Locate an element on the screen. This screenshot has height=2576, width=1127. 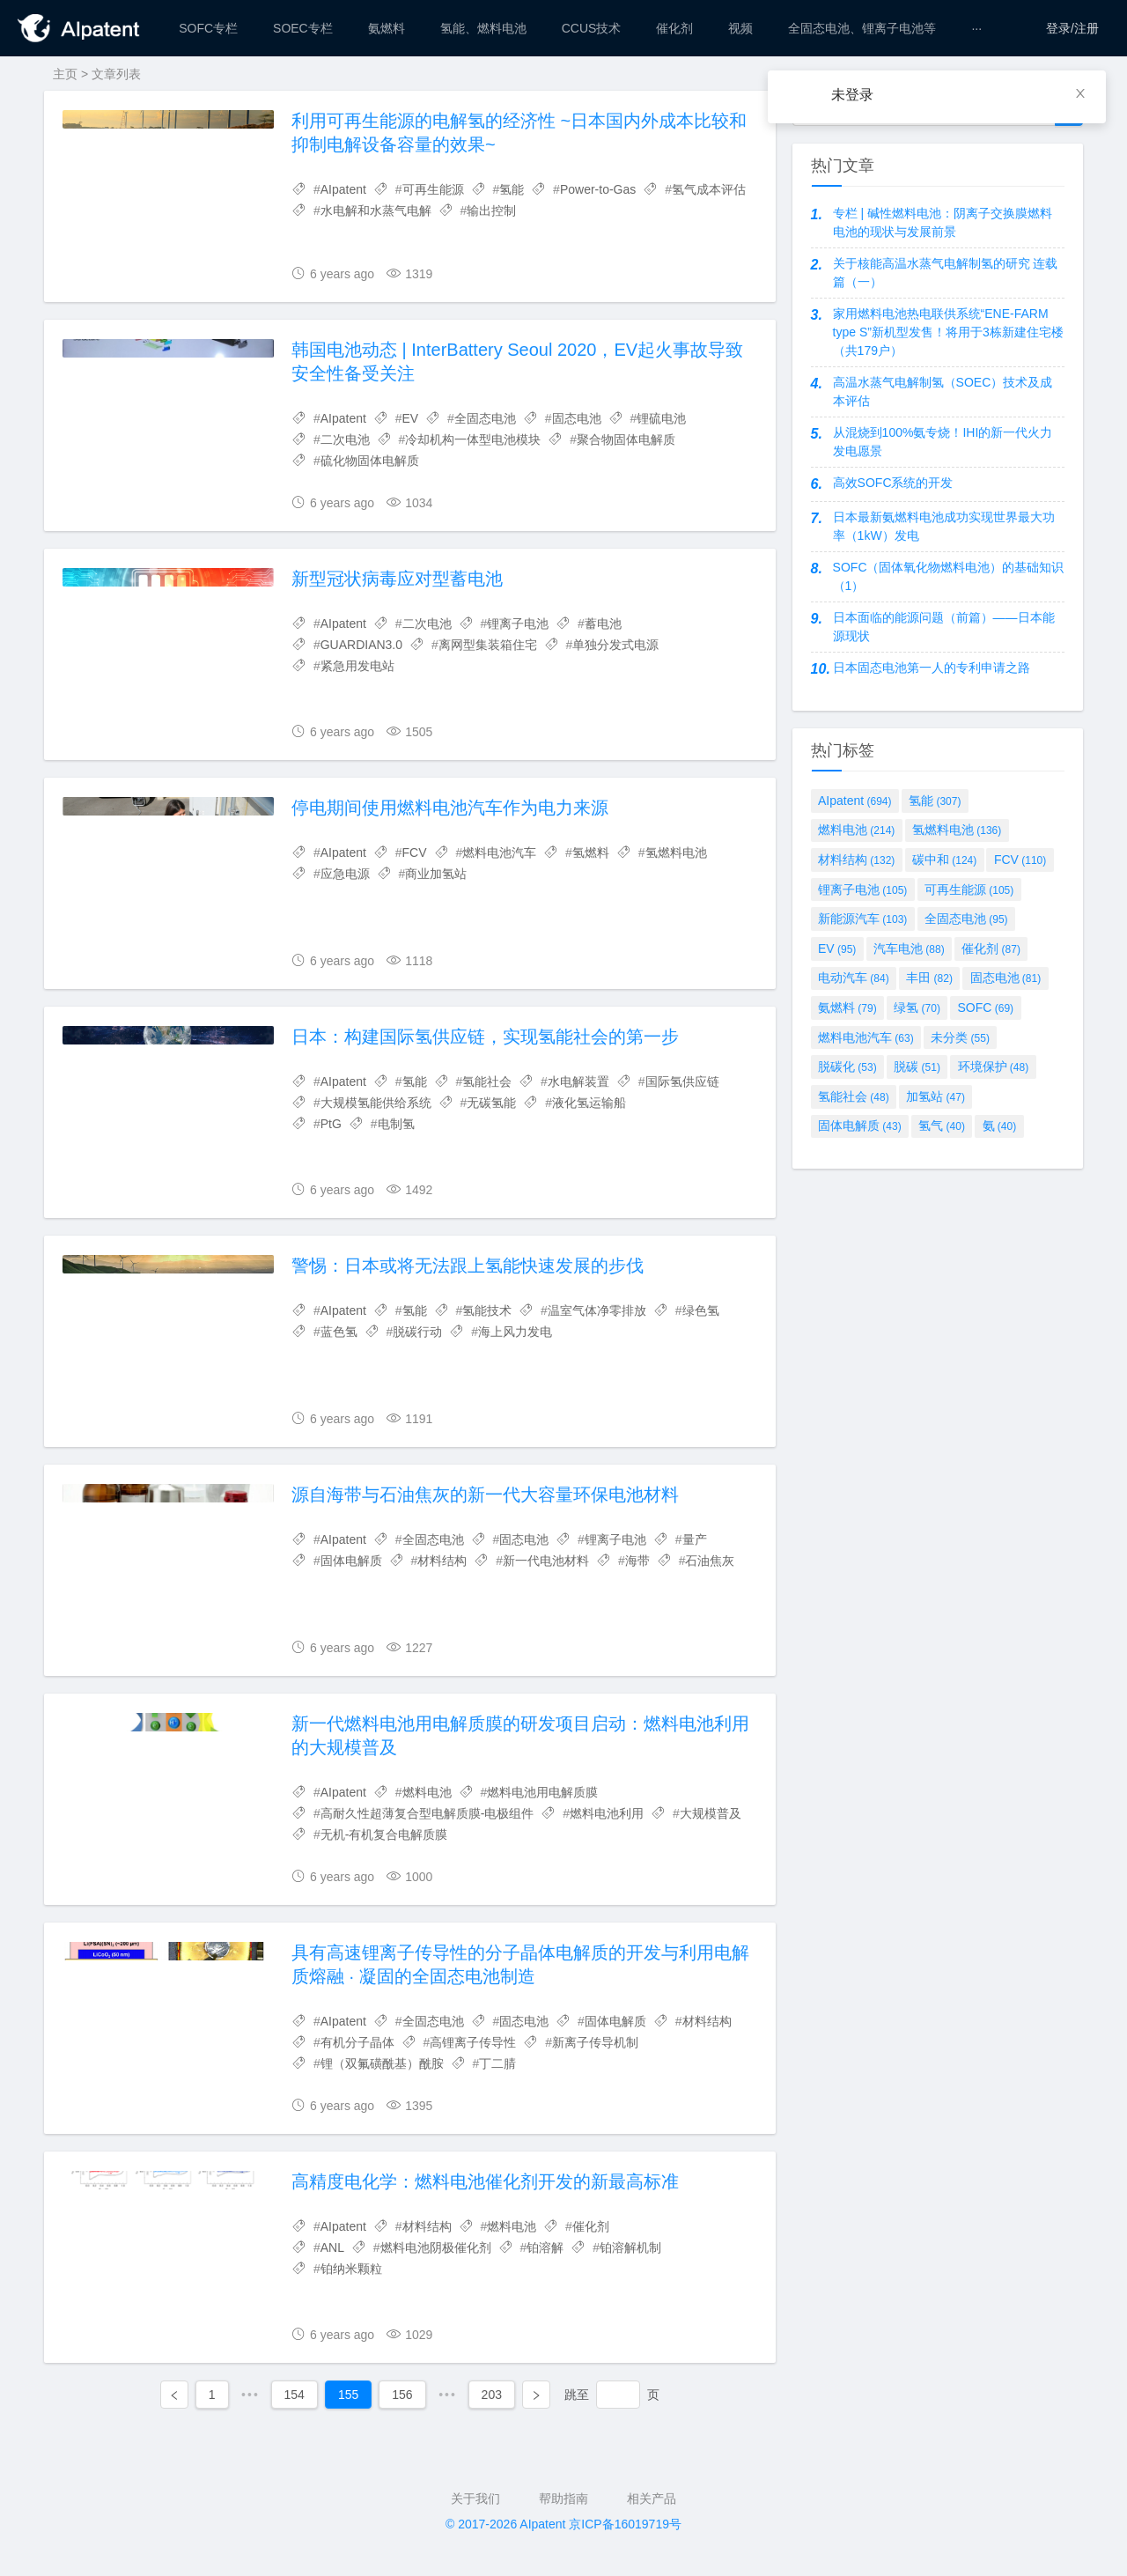
PtG is located at coordinates (331, 1124).